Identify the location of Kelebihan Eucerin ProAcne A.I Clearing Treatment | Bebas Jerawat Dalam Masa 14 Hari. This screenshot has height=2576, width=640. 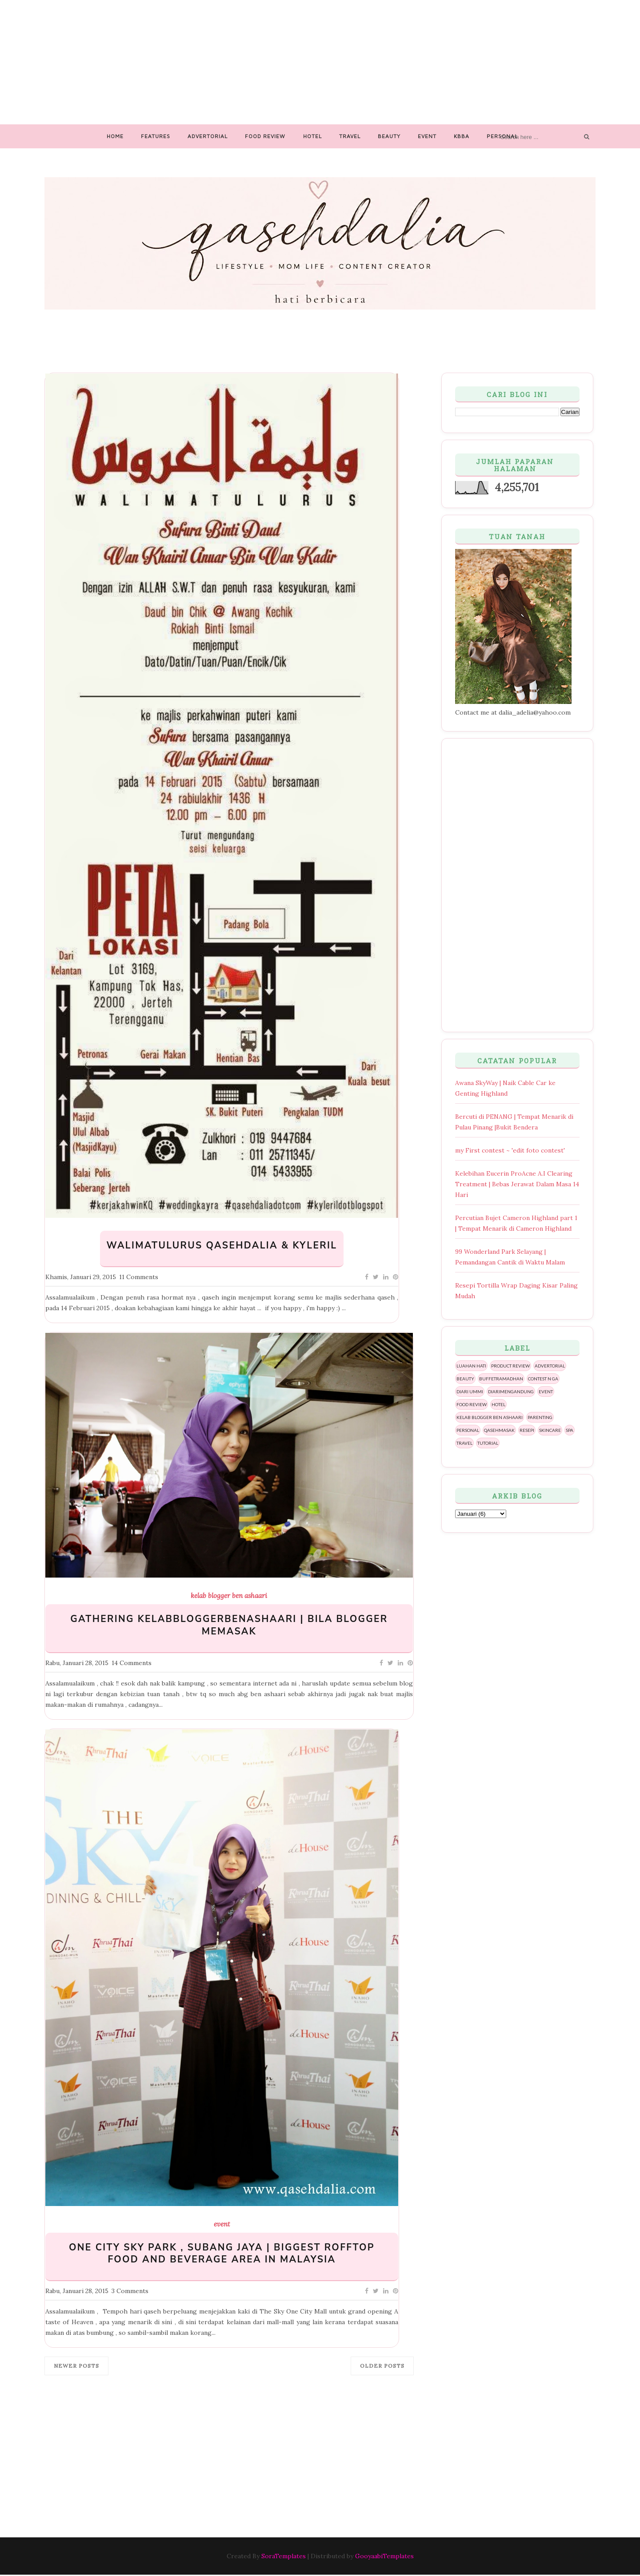
(517, 1184).